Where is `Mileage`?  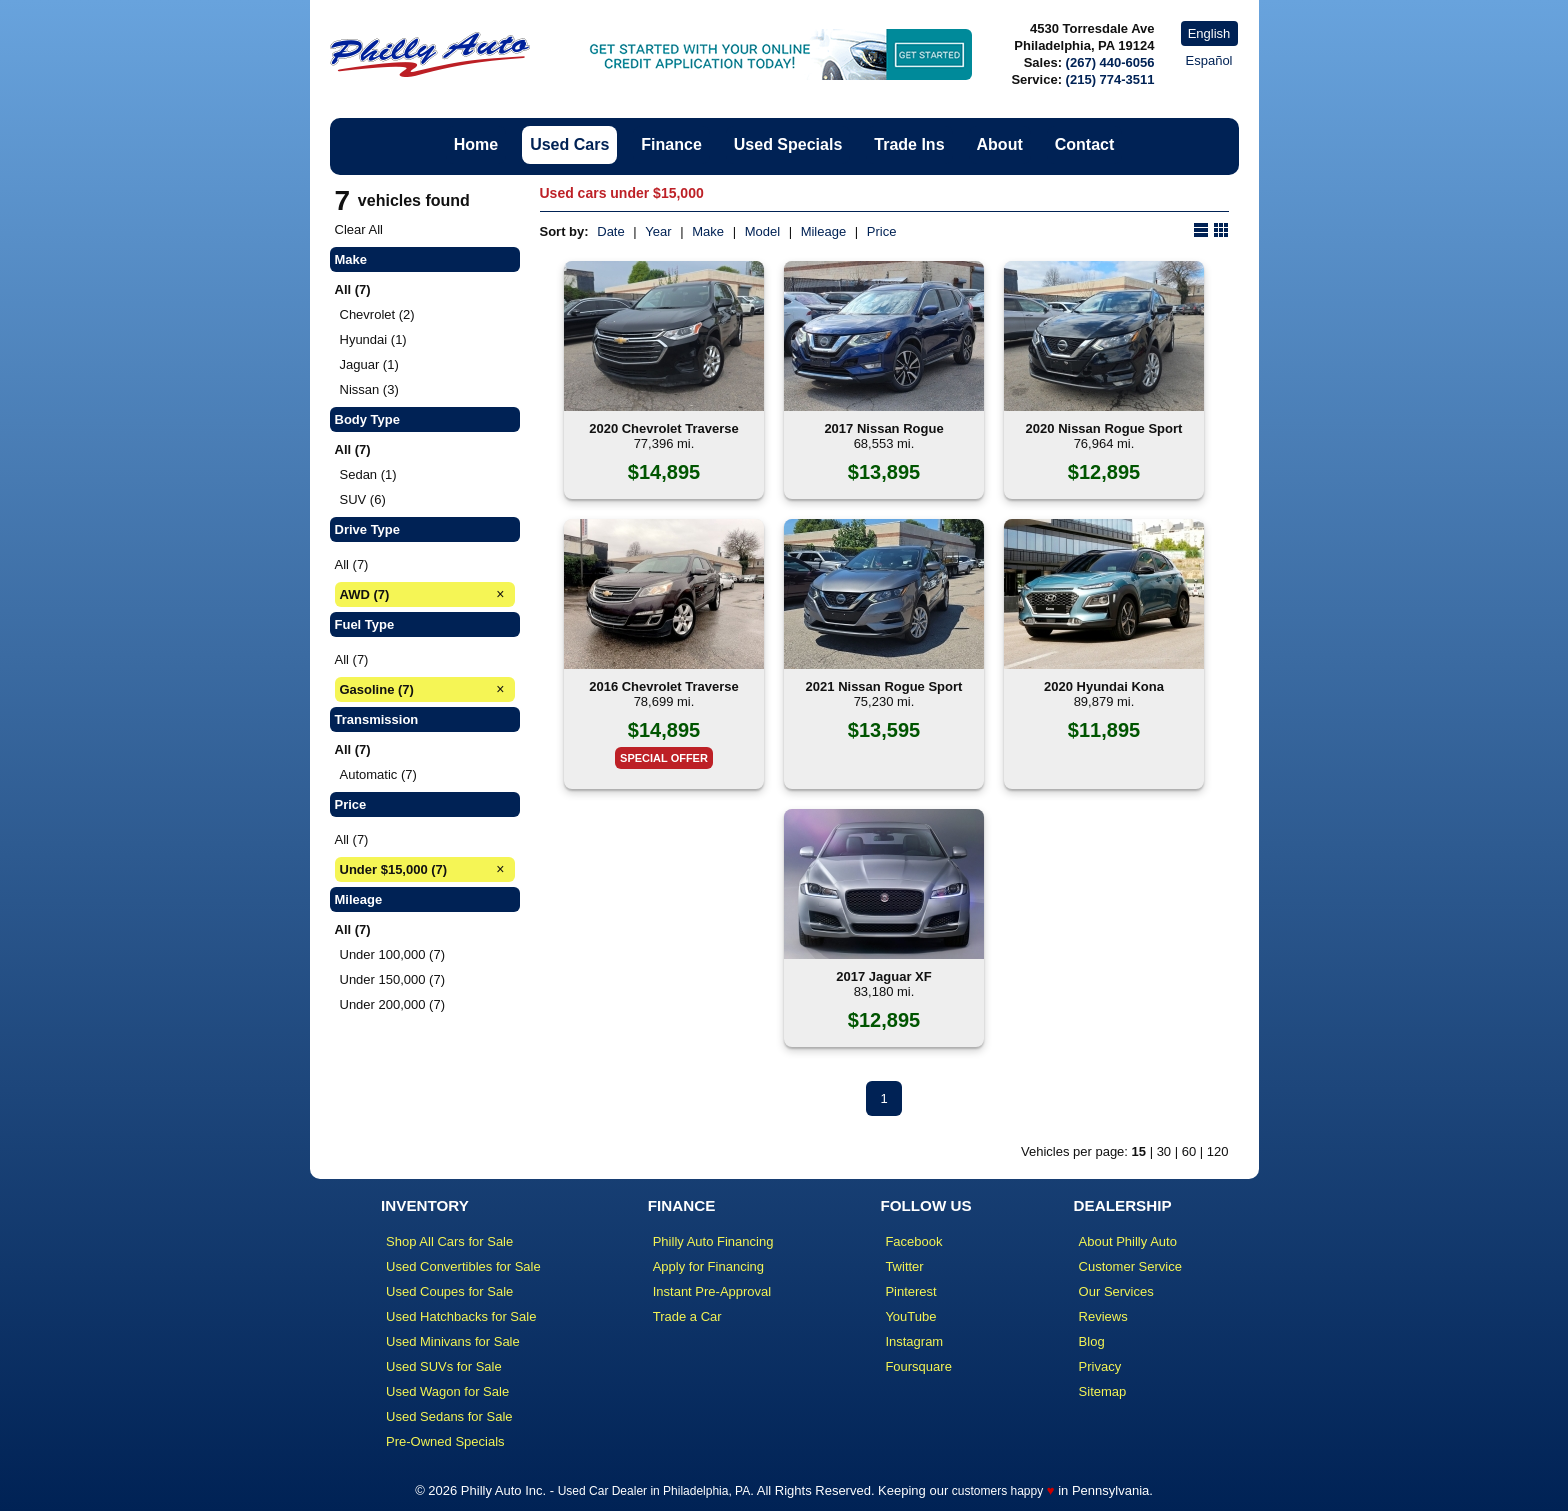
Mileage is located at coordinates (824, 231).